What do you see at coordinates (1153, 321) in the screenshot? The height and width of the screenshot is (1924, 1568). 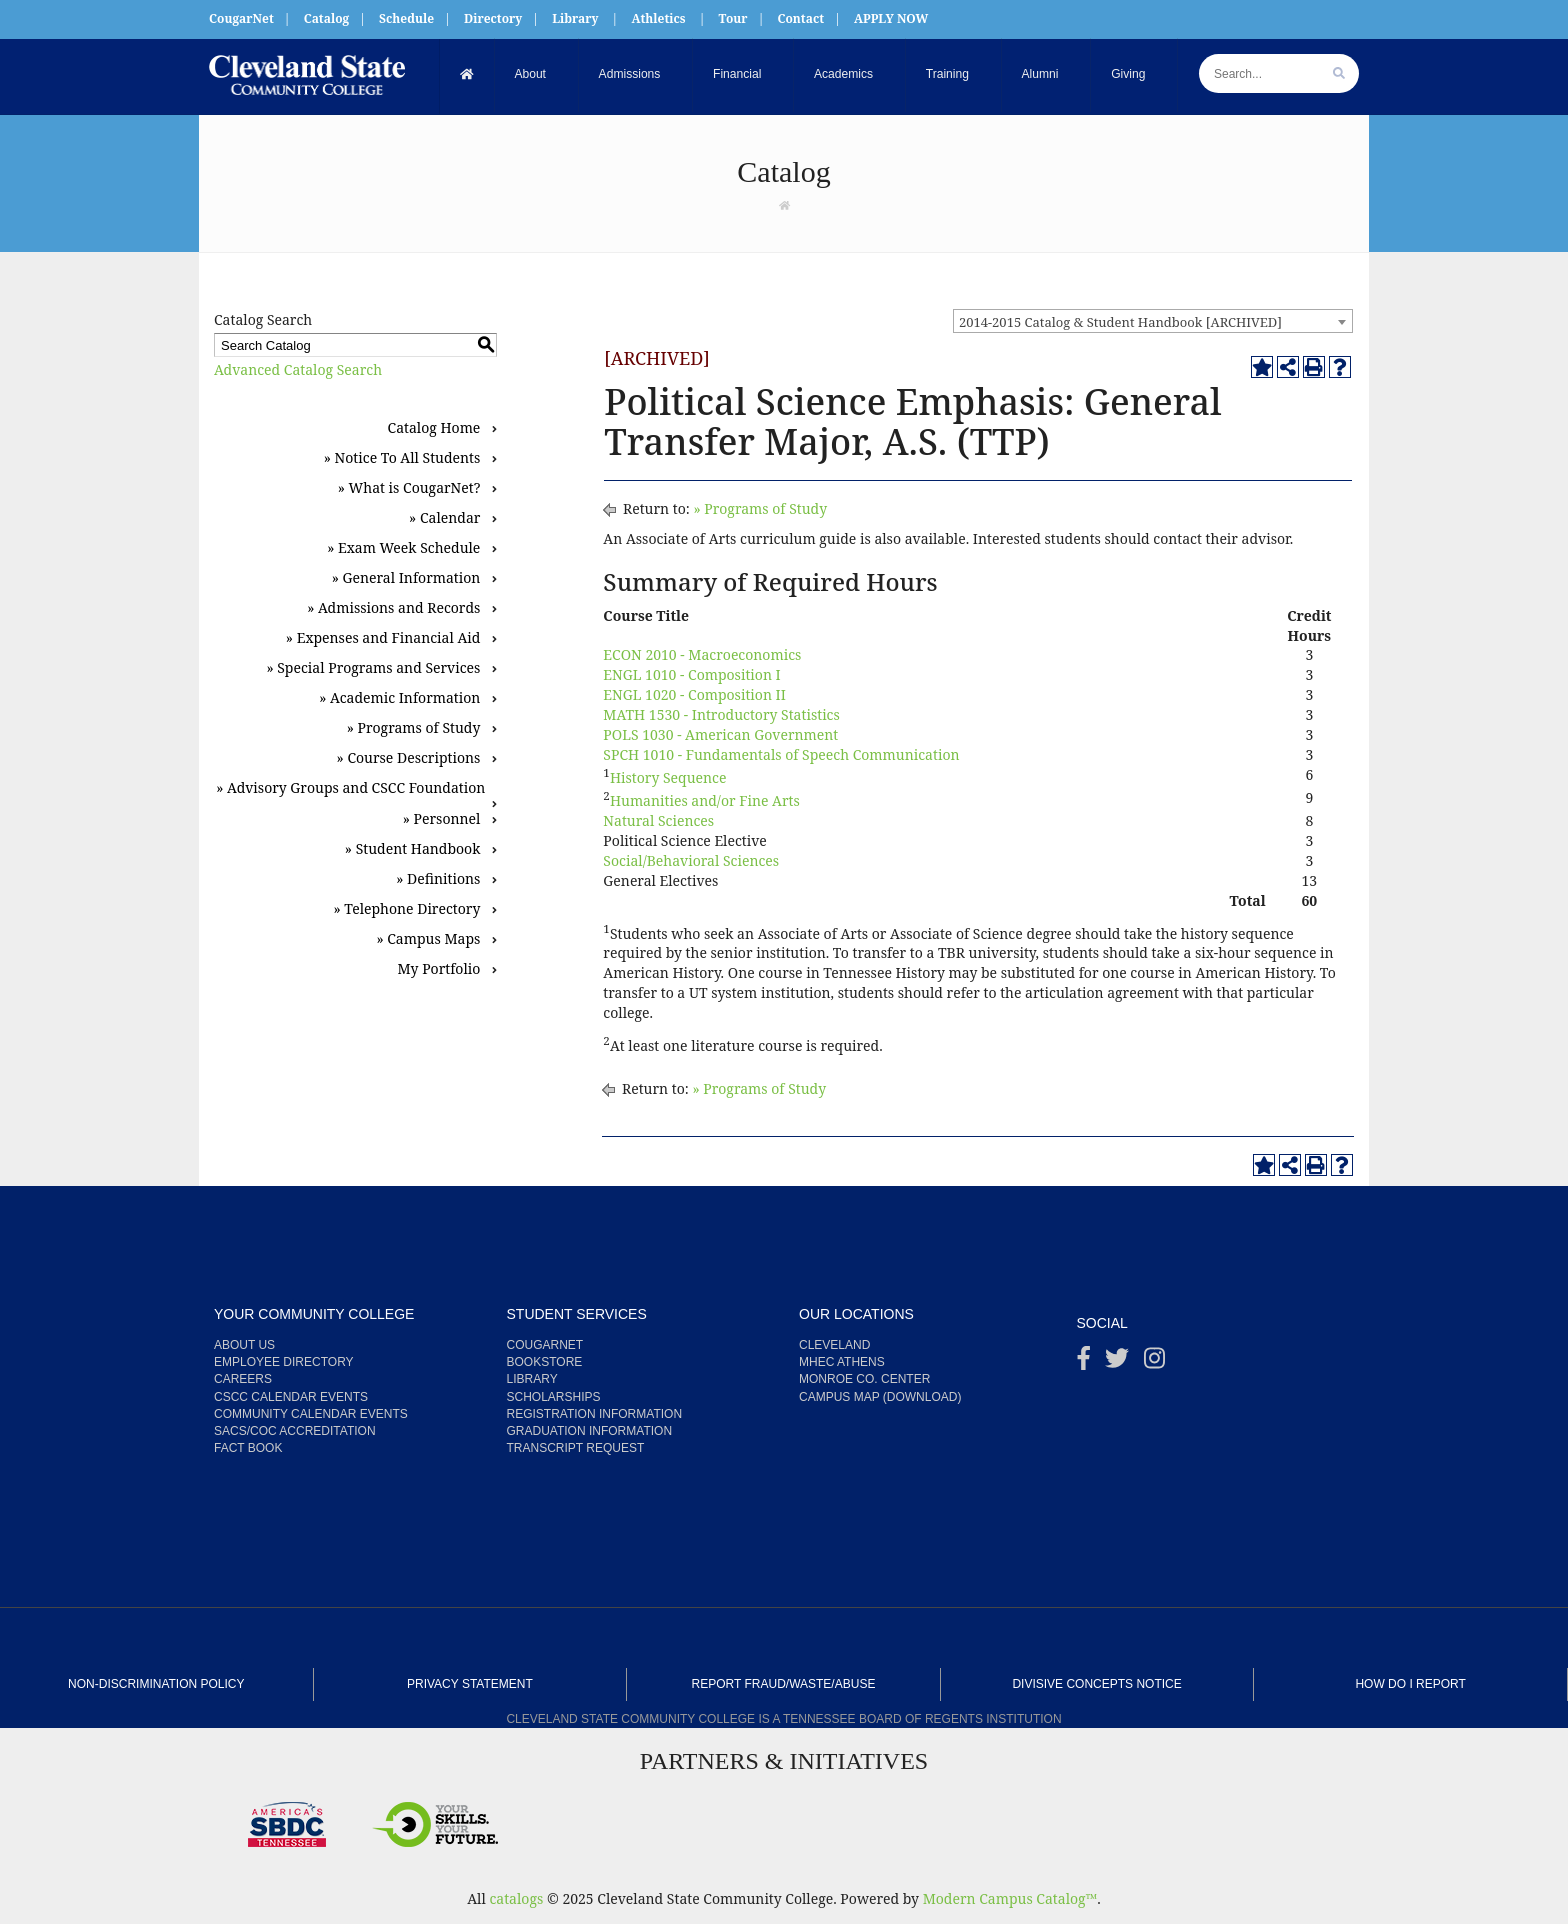 I see `[combobox]` at bounding box center [1153, 321].